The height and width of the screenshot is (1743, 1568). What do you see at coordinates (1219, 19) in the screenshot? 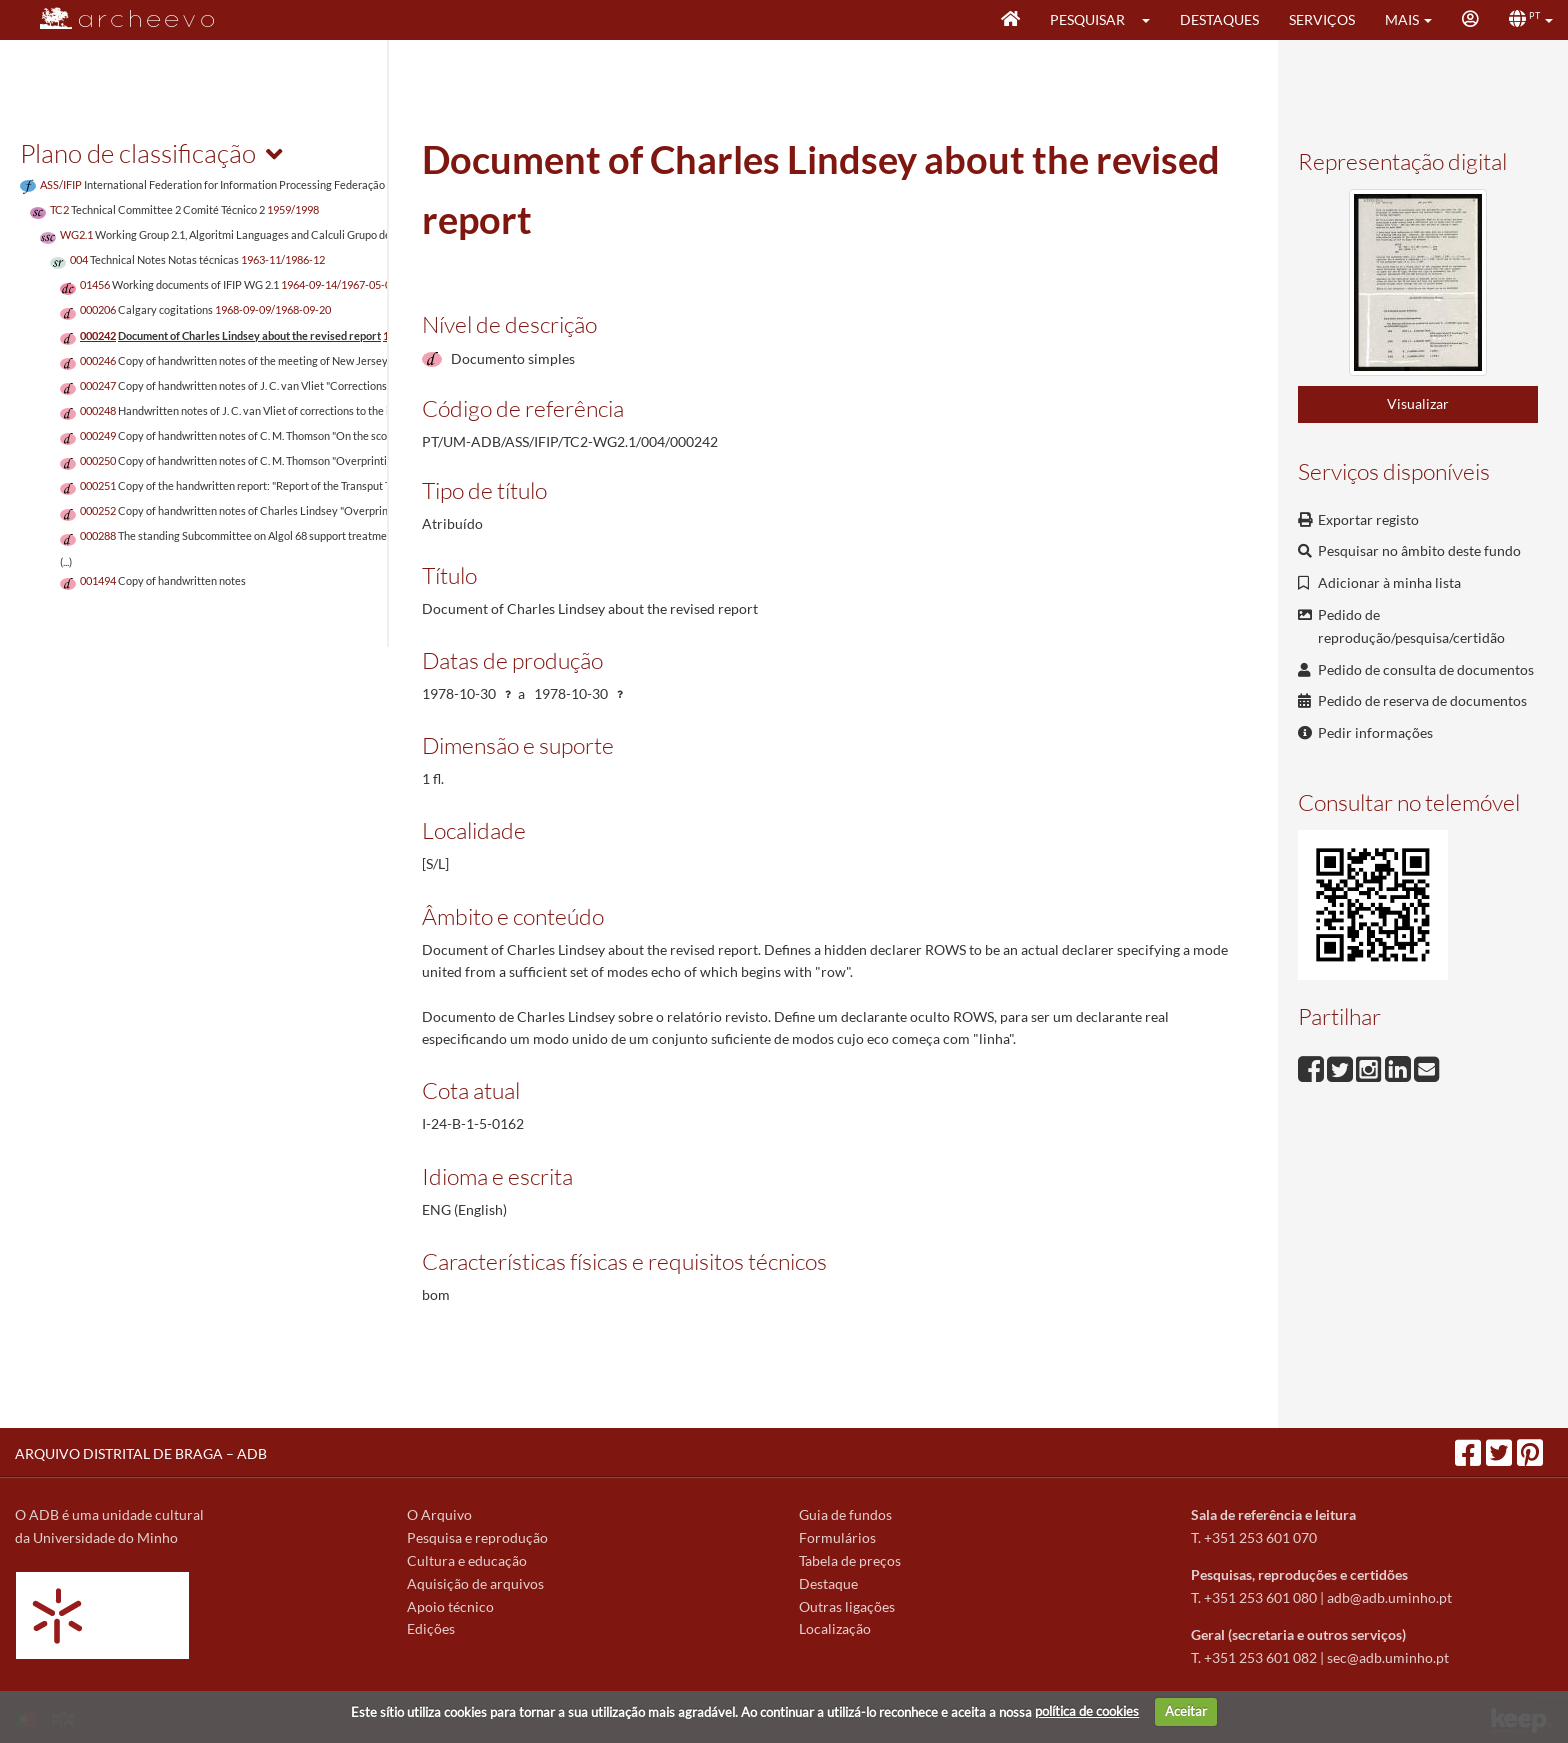
I see `Destaques` at bounding box center [1219, 19].